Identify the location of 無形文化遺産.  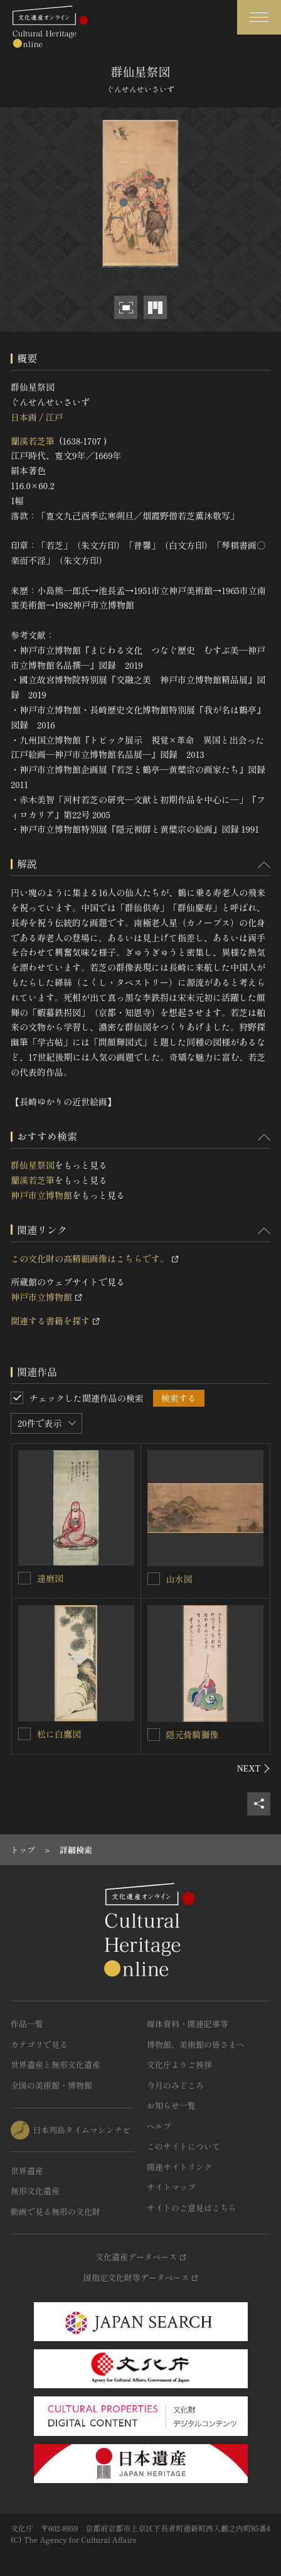
(35, 2191).